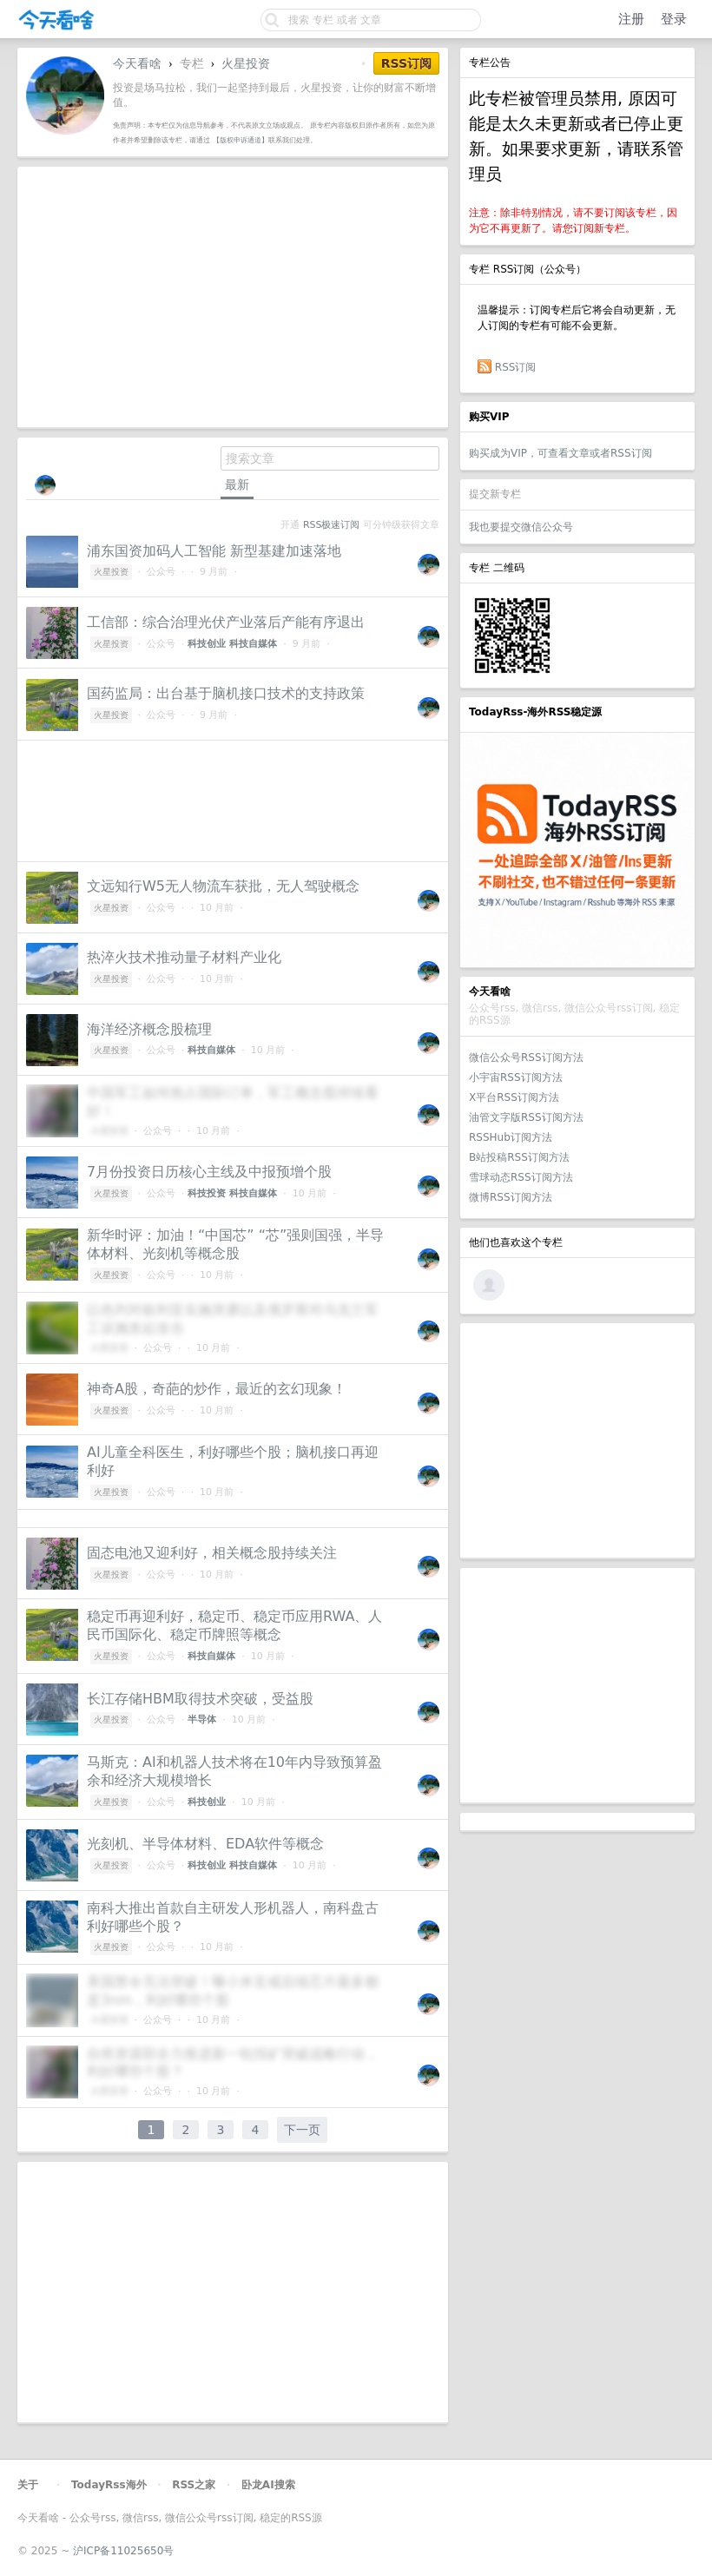 This screenshot has width=712, height=2576. I want to click on RSSHub订阅方法, so click(510, 1137).